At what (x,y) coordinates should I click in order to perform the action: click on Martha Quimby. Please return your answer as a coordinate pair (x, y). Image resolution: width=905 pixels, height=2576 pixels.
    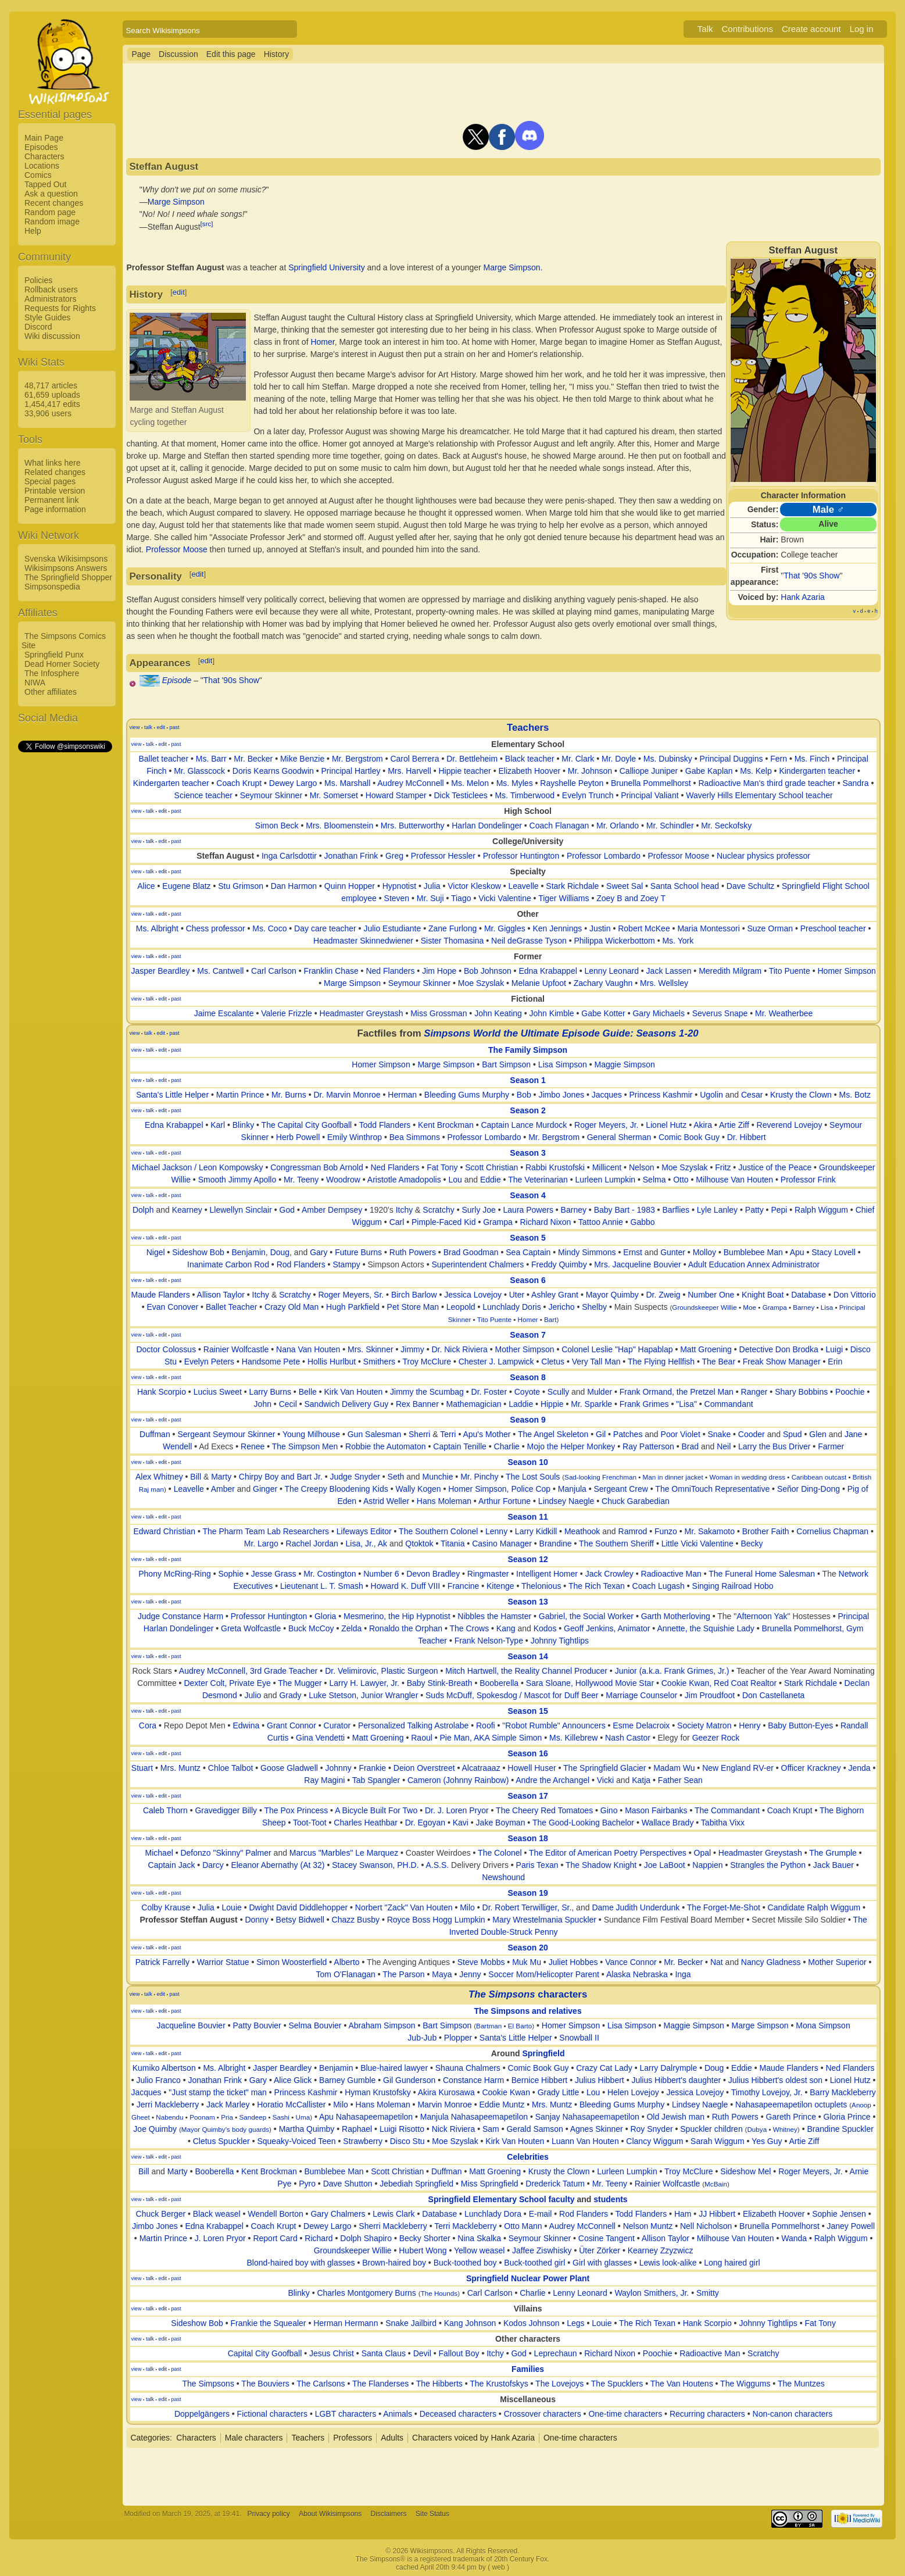
    Looking at the image, I should click on (307, 2129).